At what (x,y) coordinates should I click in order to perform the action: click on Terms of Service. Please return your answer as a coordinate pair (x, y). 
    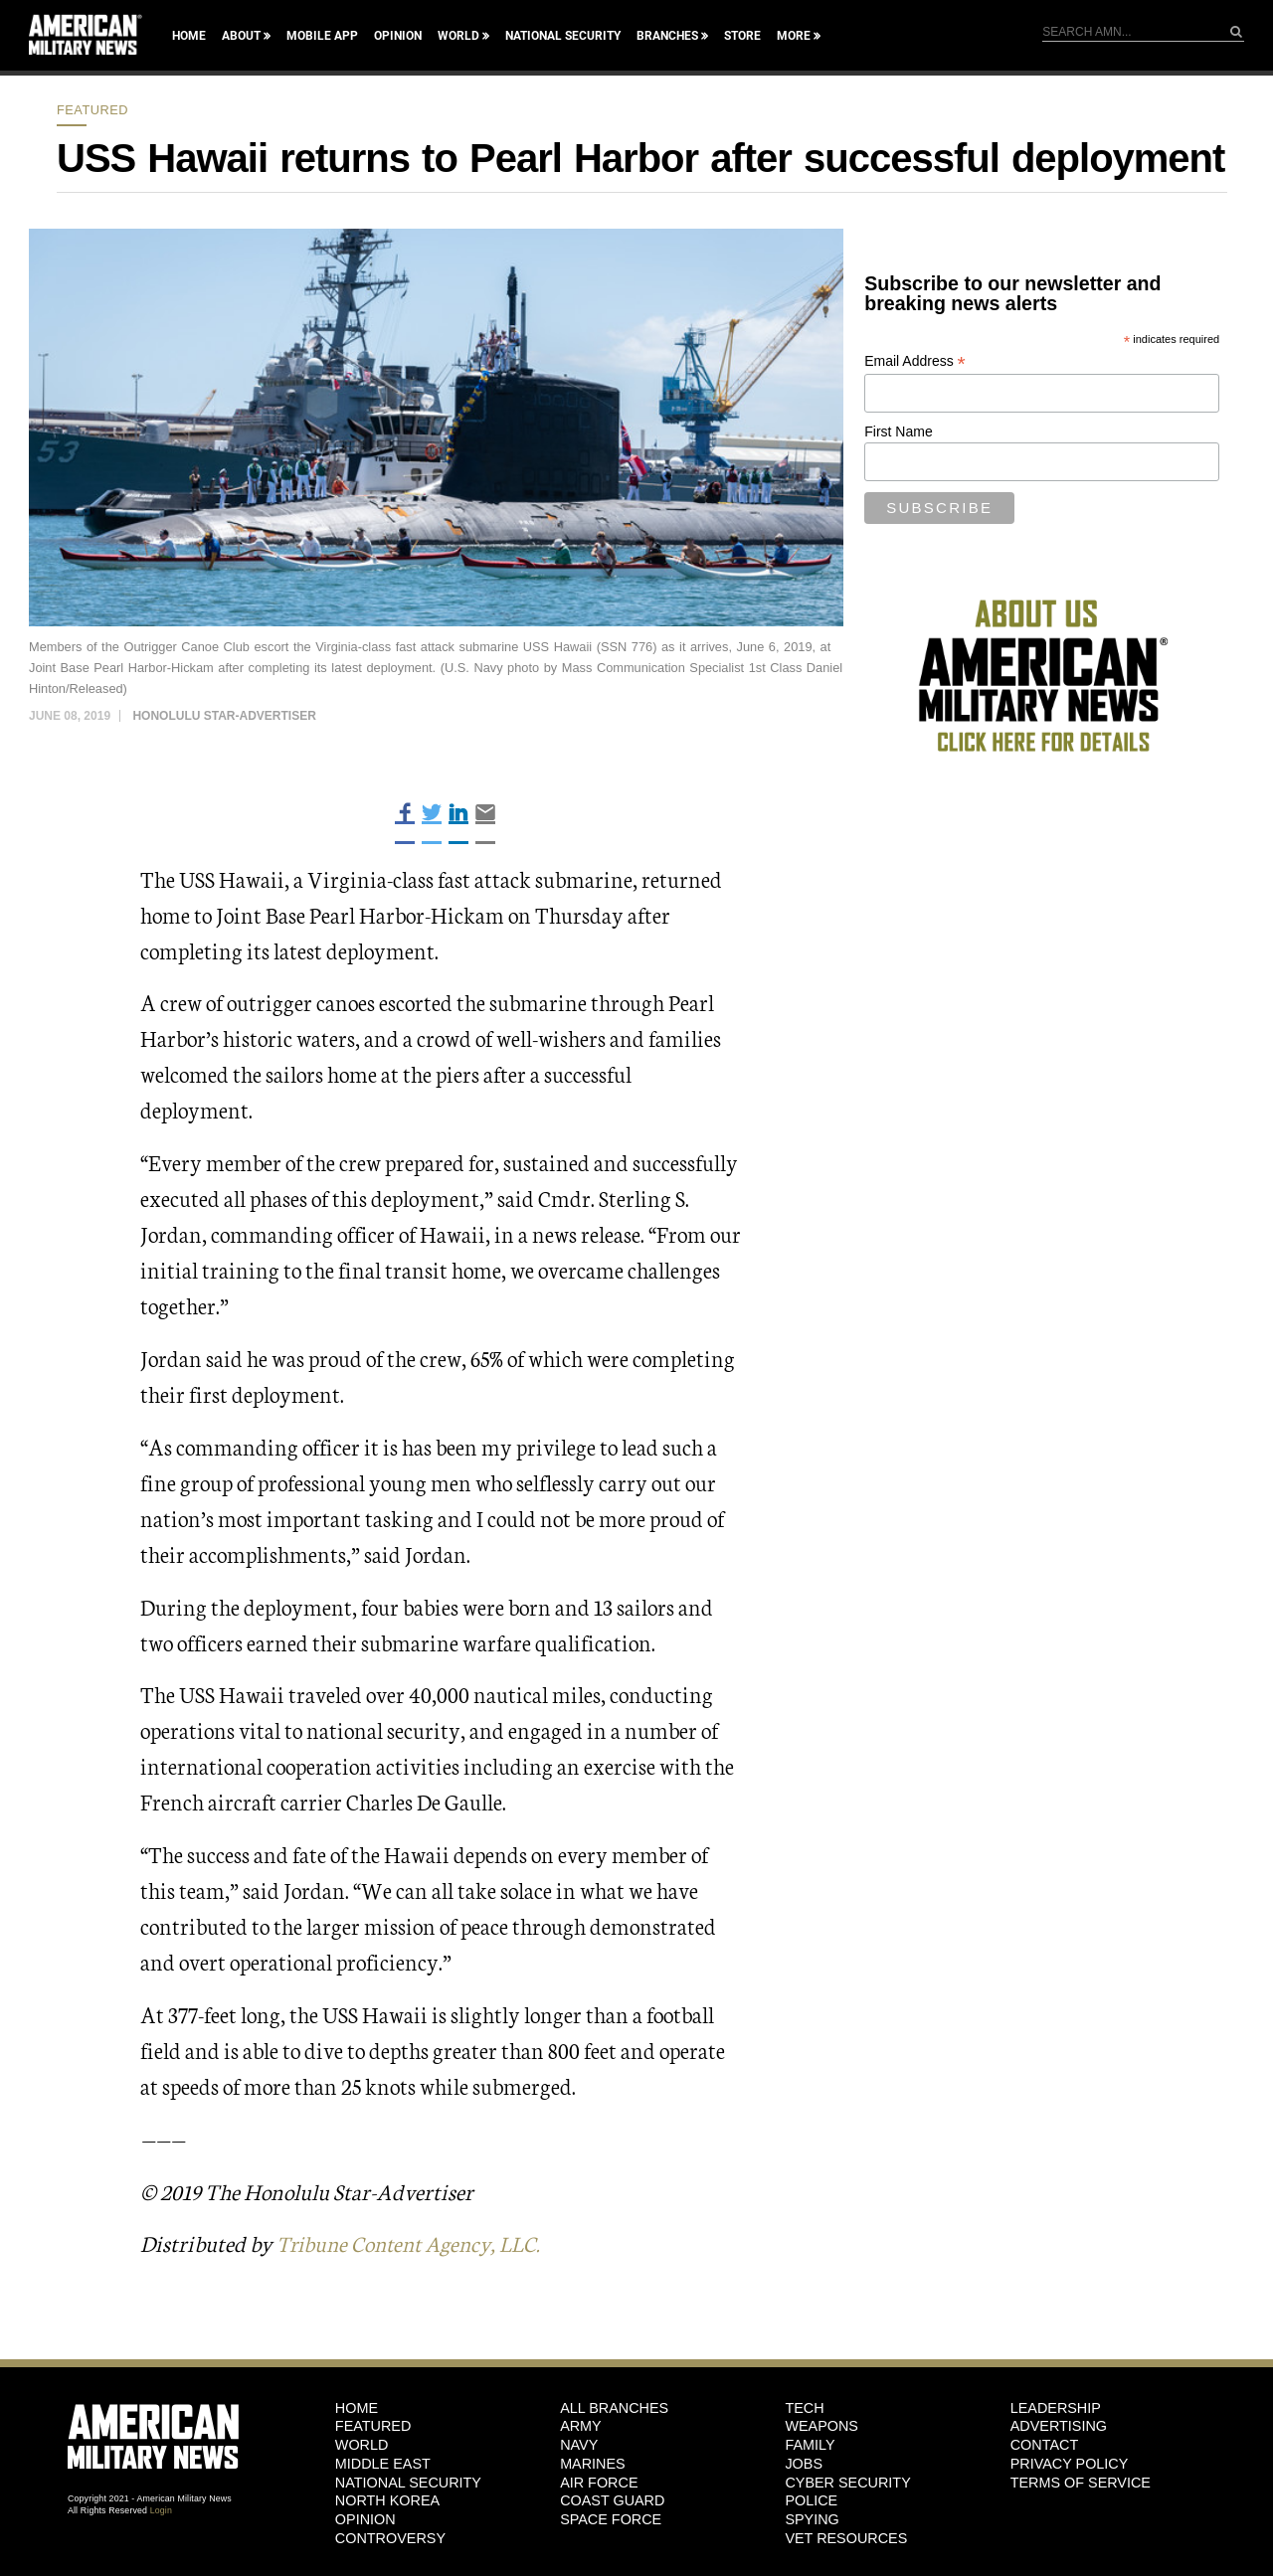
    Looking at the image, I should click on (1080, 2482).